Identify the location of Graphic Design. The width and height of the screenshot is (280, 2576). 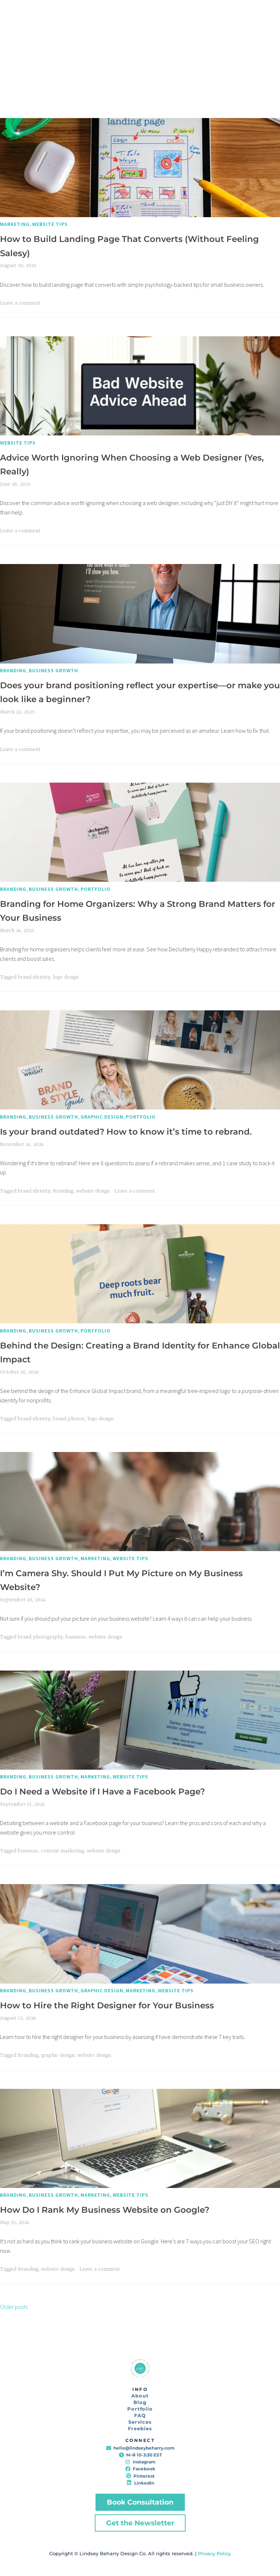
(102, 1116).